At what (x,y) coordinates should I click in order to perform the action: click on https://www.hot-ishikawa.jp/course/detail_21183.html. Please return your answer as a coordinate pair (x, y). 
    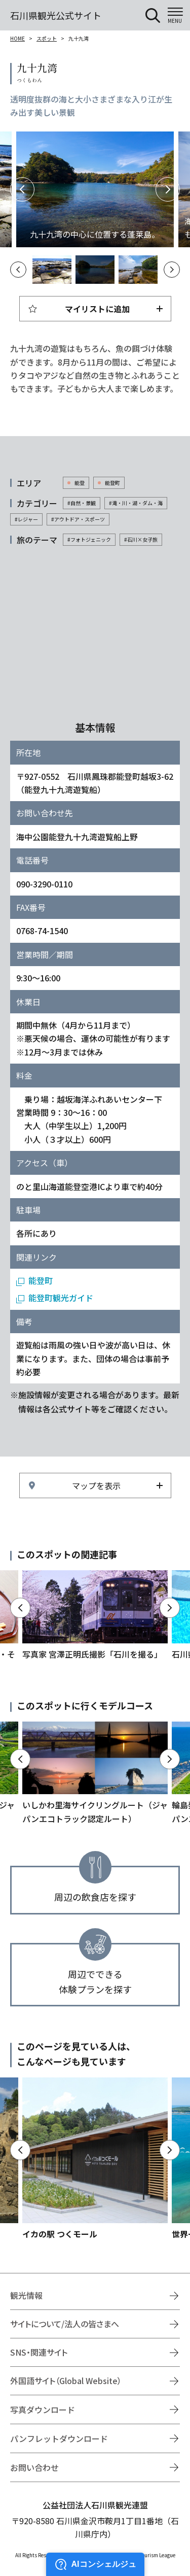
    Looking at the image, I should click on (95, 1773).